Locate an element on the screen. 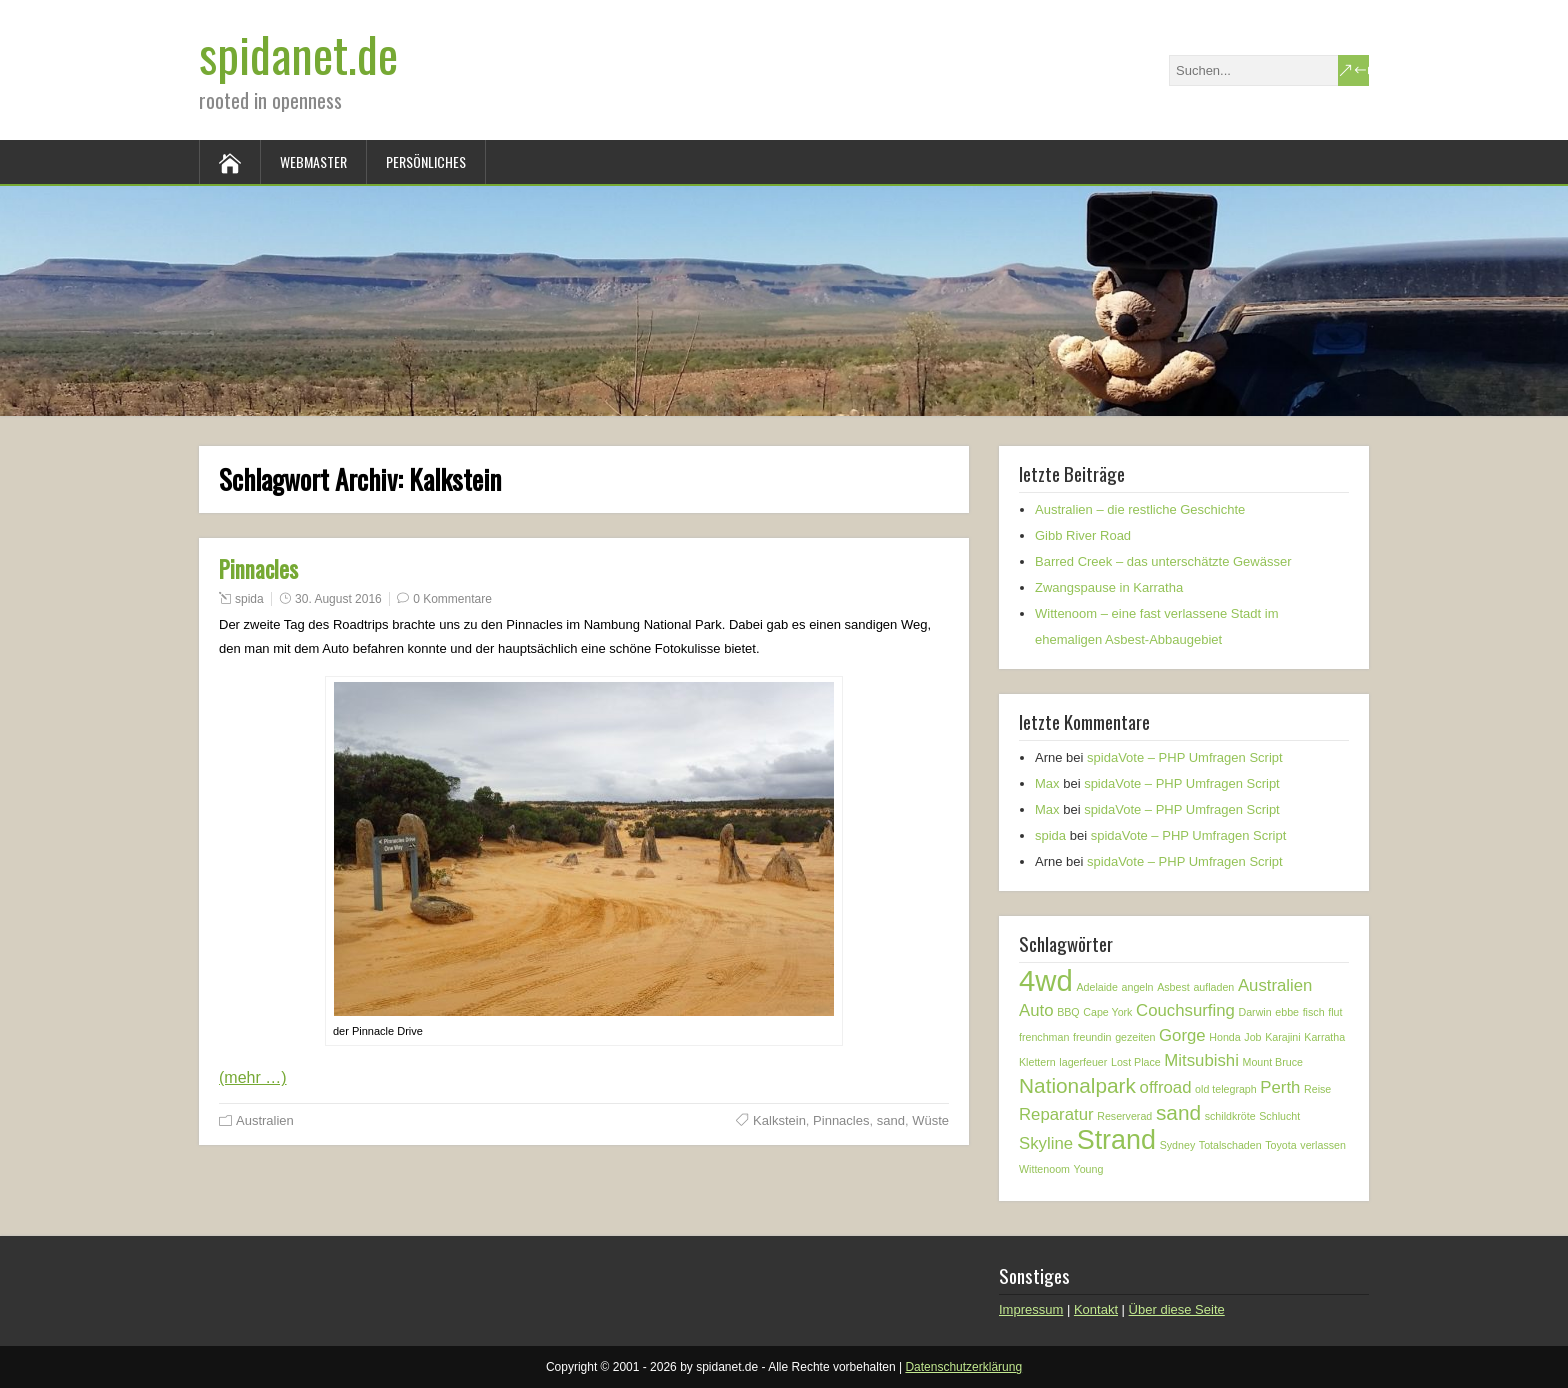 The image size is (1568, 1388). 30. August 2016 is located at coordinates (338, 599).